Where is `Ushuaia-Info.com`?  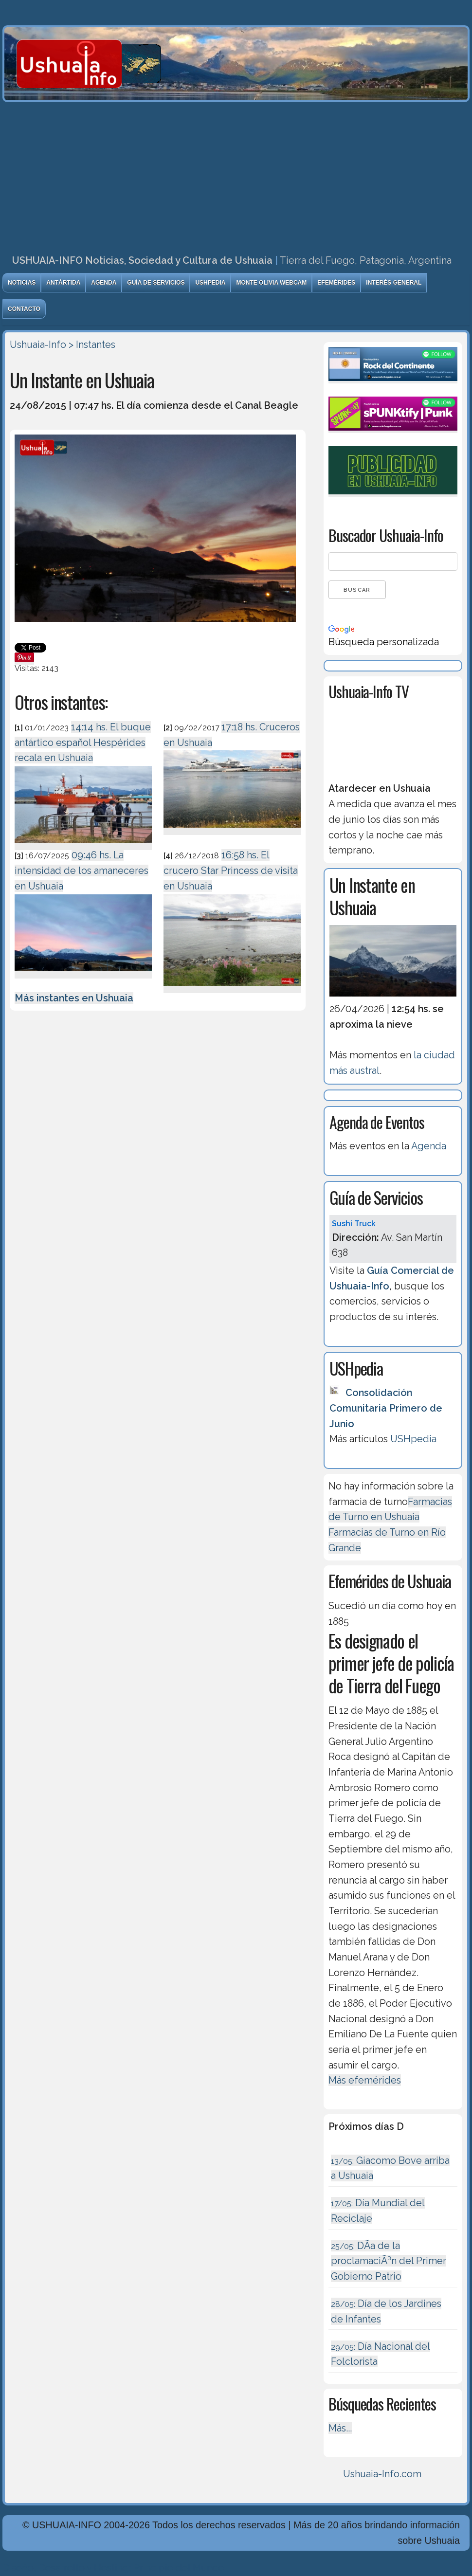
Ushuaia-Info.com is located at coordinates (382, 2474).